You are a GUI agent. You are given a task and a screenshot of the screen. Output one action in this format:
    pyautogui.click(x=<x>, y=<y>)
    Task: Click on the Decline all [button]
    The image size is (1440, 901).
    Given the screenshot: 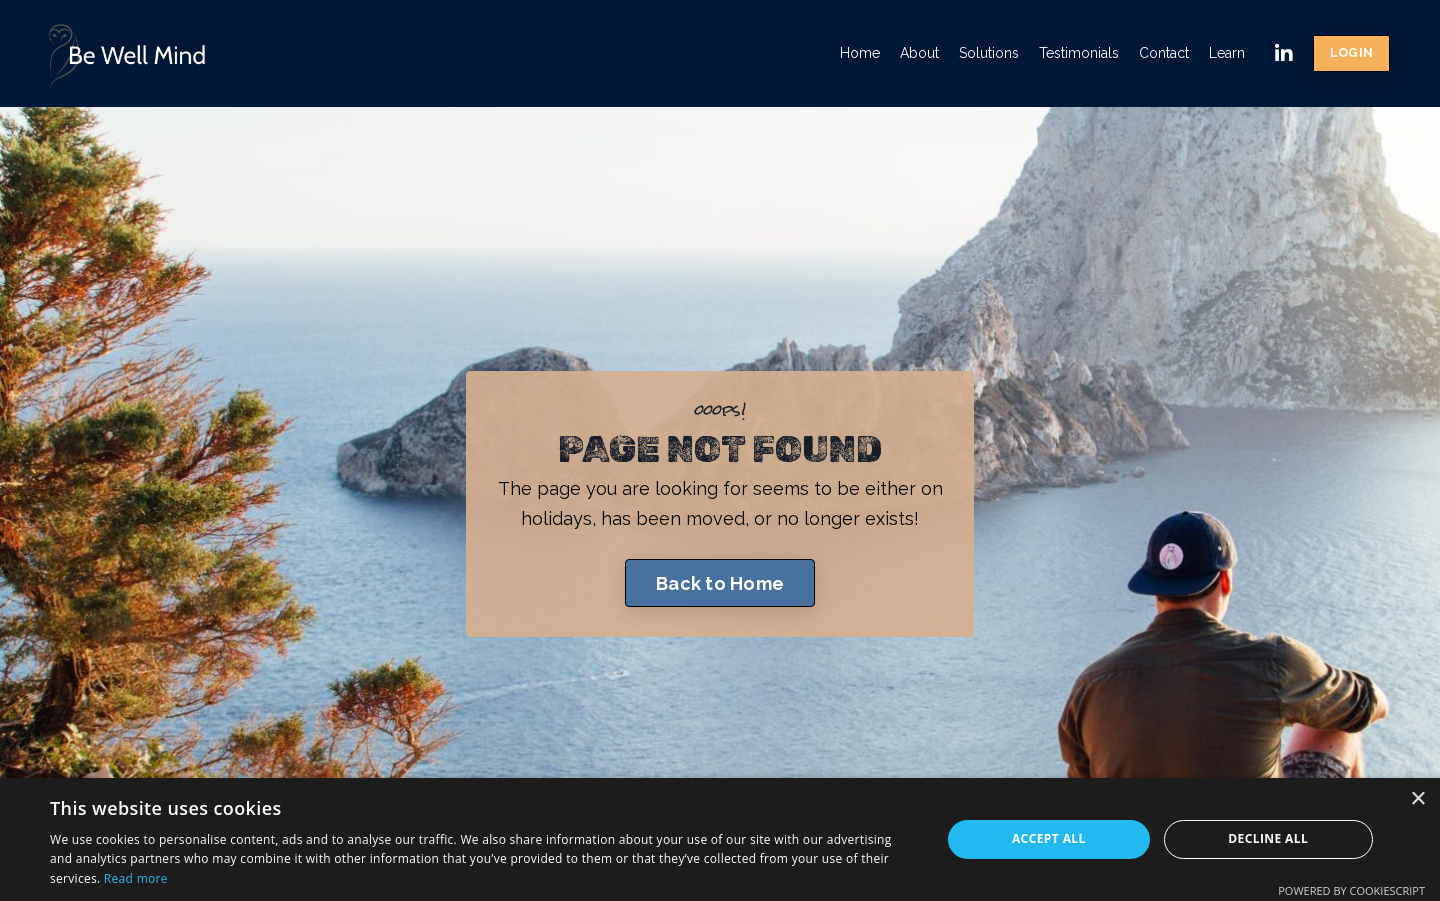 What is the action you would take?
    pyautogui.click(x=1268, y=838)
    